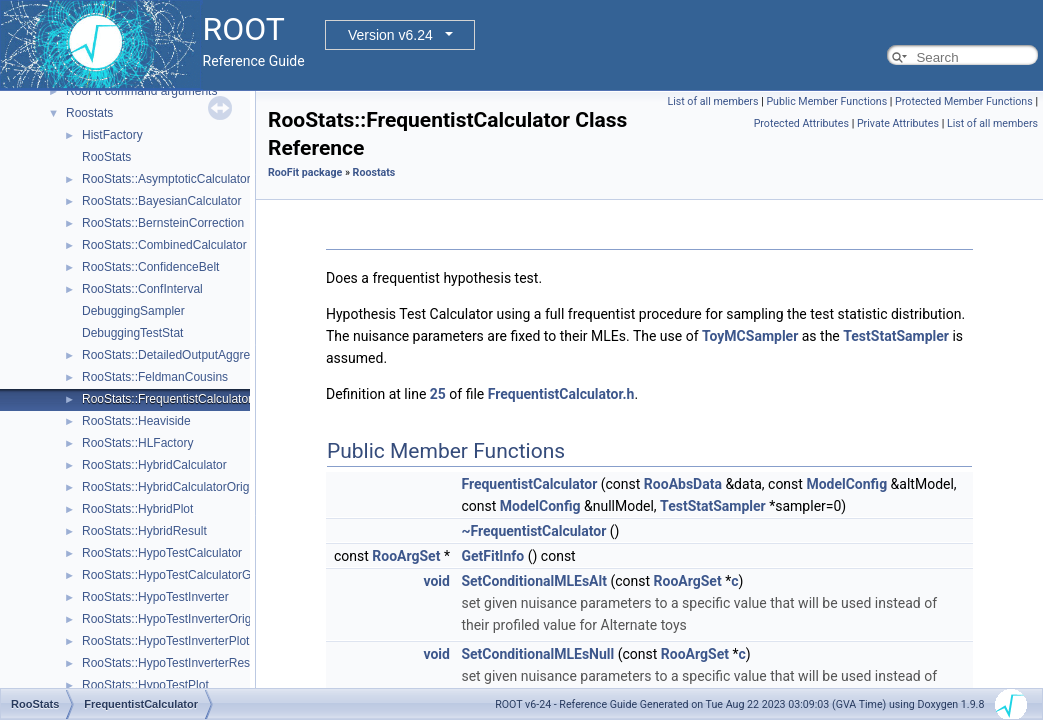 The image size is (1043, 720). I want to click on RooStats::BayesianCalculator, so click(161, 201).